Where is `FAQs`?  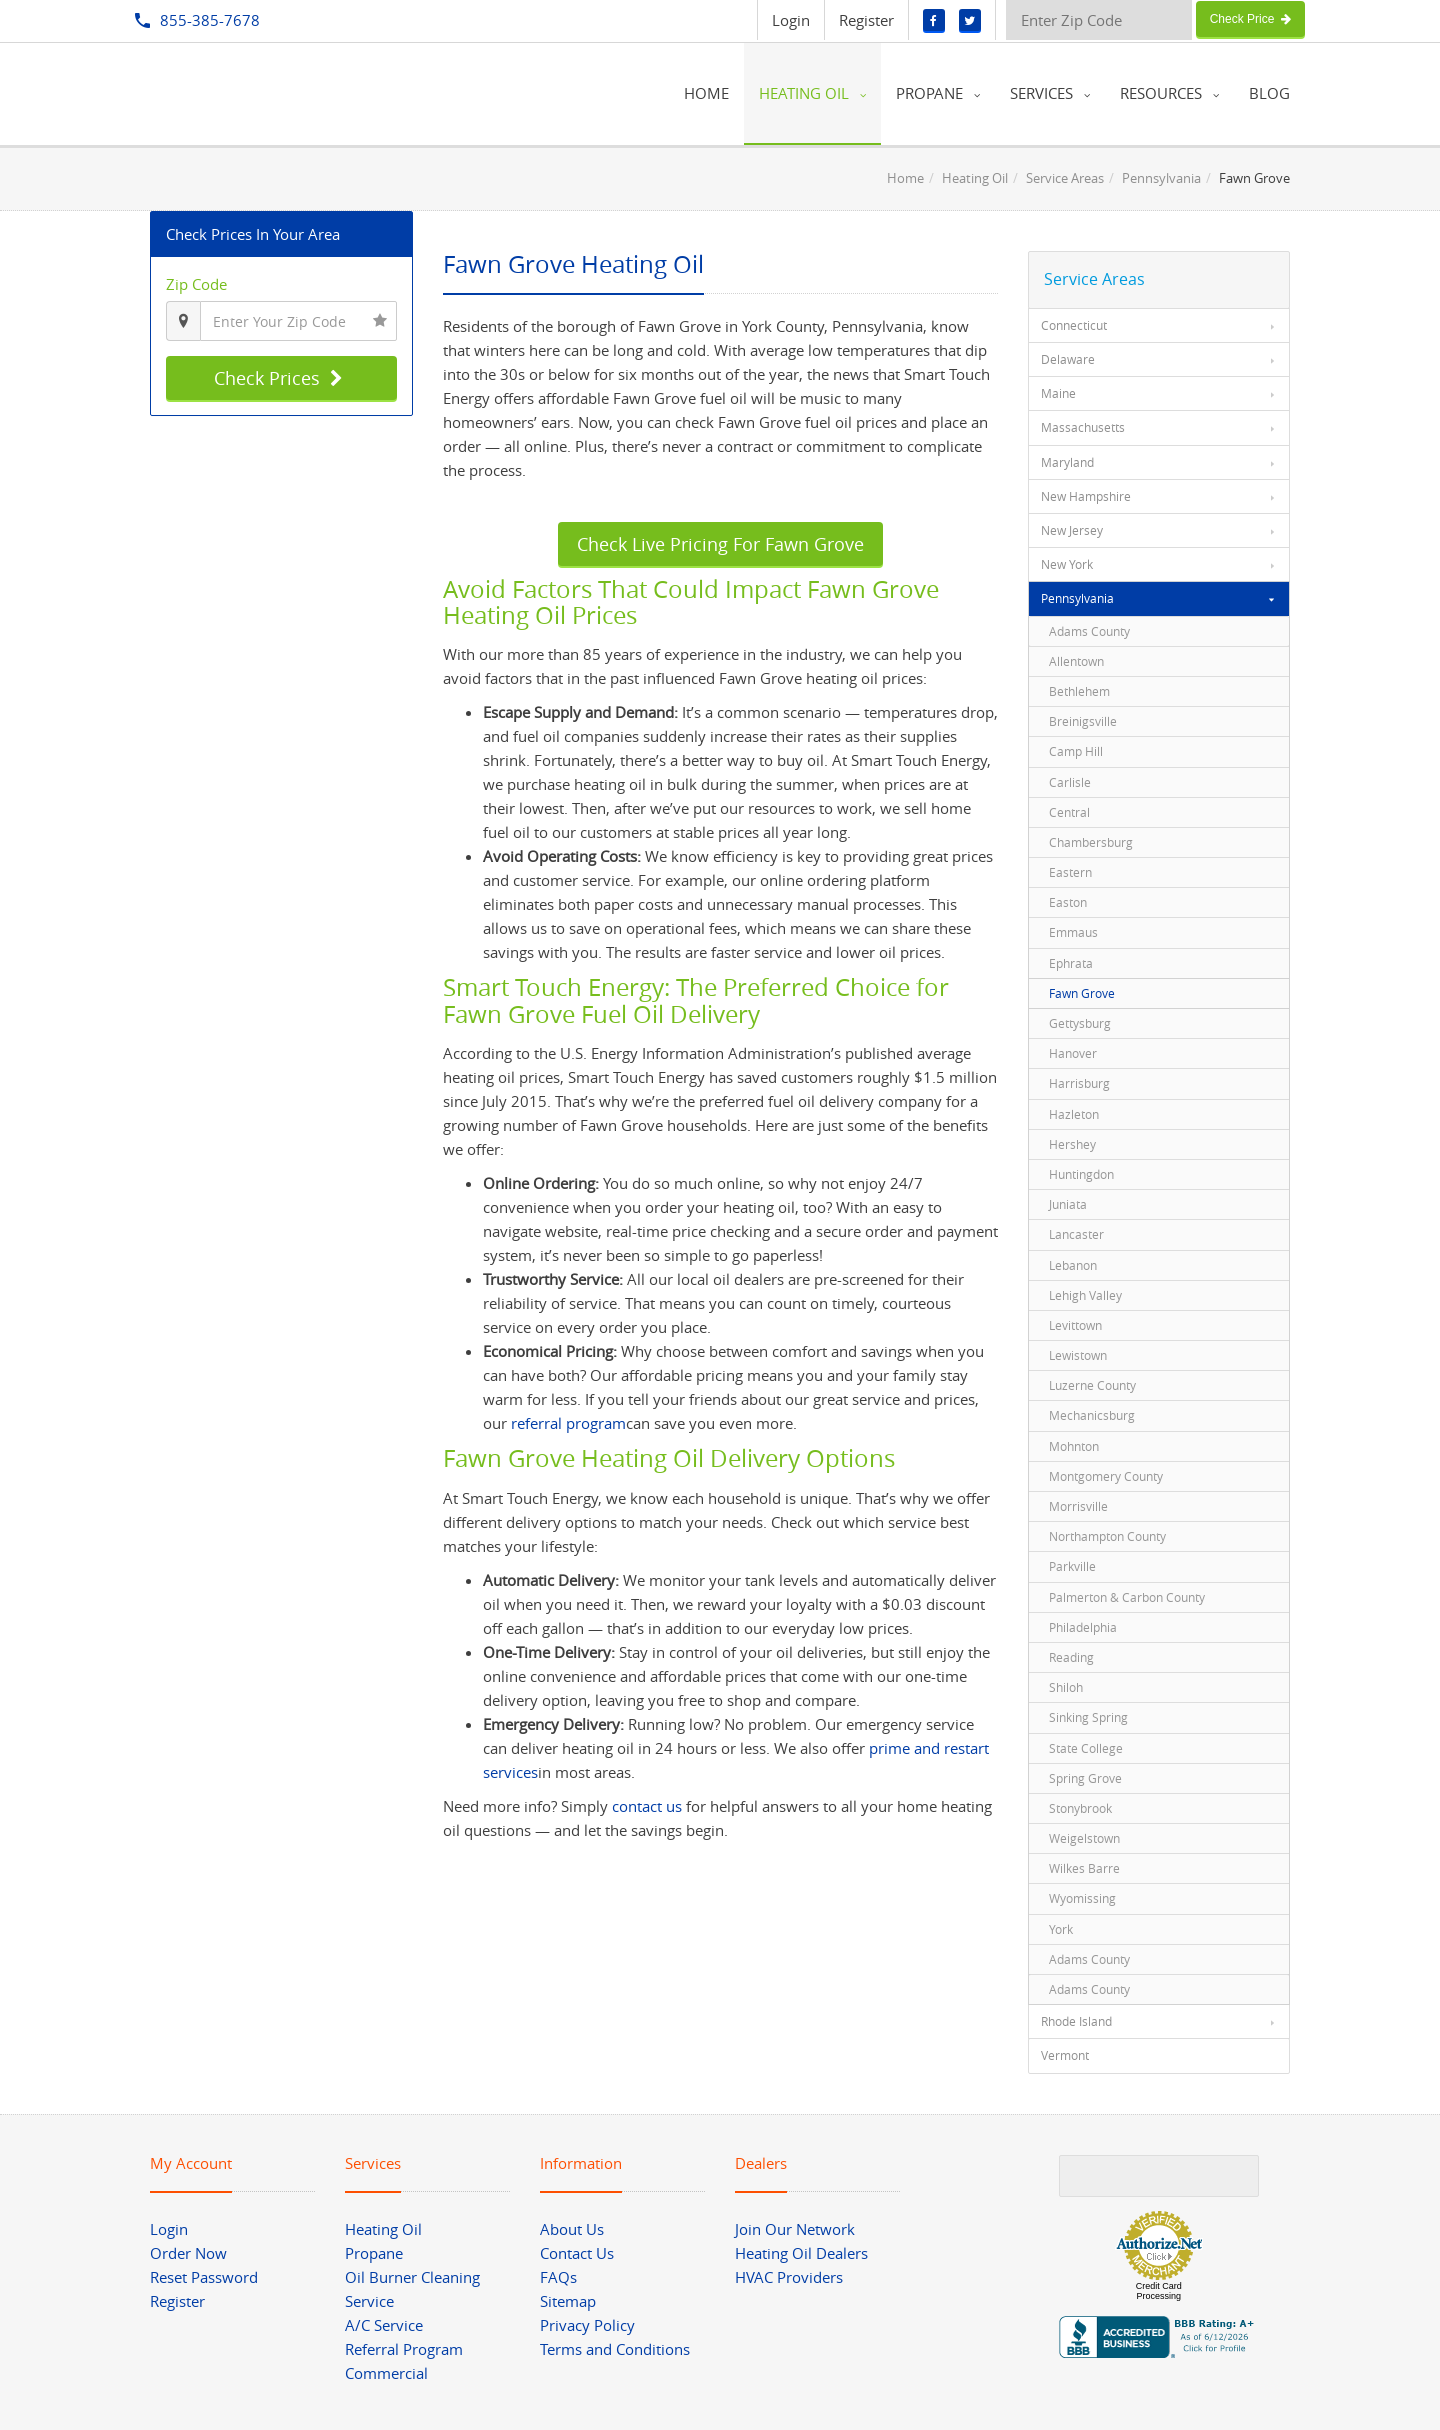
FAQs is located at coordinates (558, 2277).